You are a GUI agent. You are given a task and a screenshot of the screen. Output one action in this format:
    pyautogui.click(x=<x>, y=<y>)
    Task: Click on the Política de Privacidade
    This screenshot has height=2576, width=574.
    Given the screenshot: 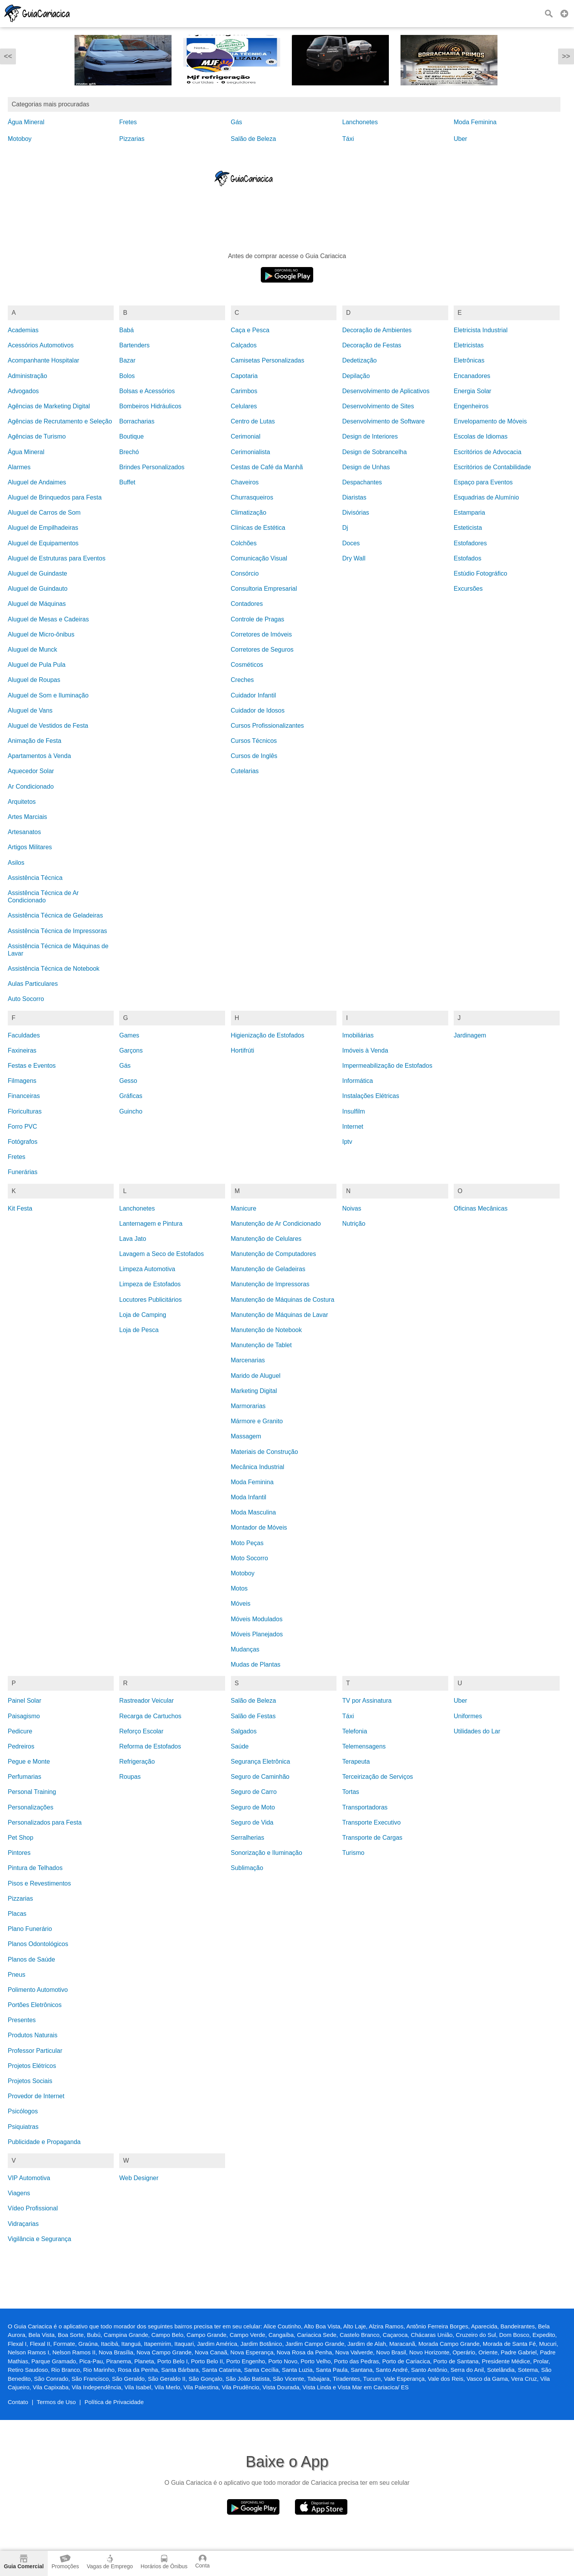 What is the action you would take?
    pyautogui.click(x=114, y=2402)
    